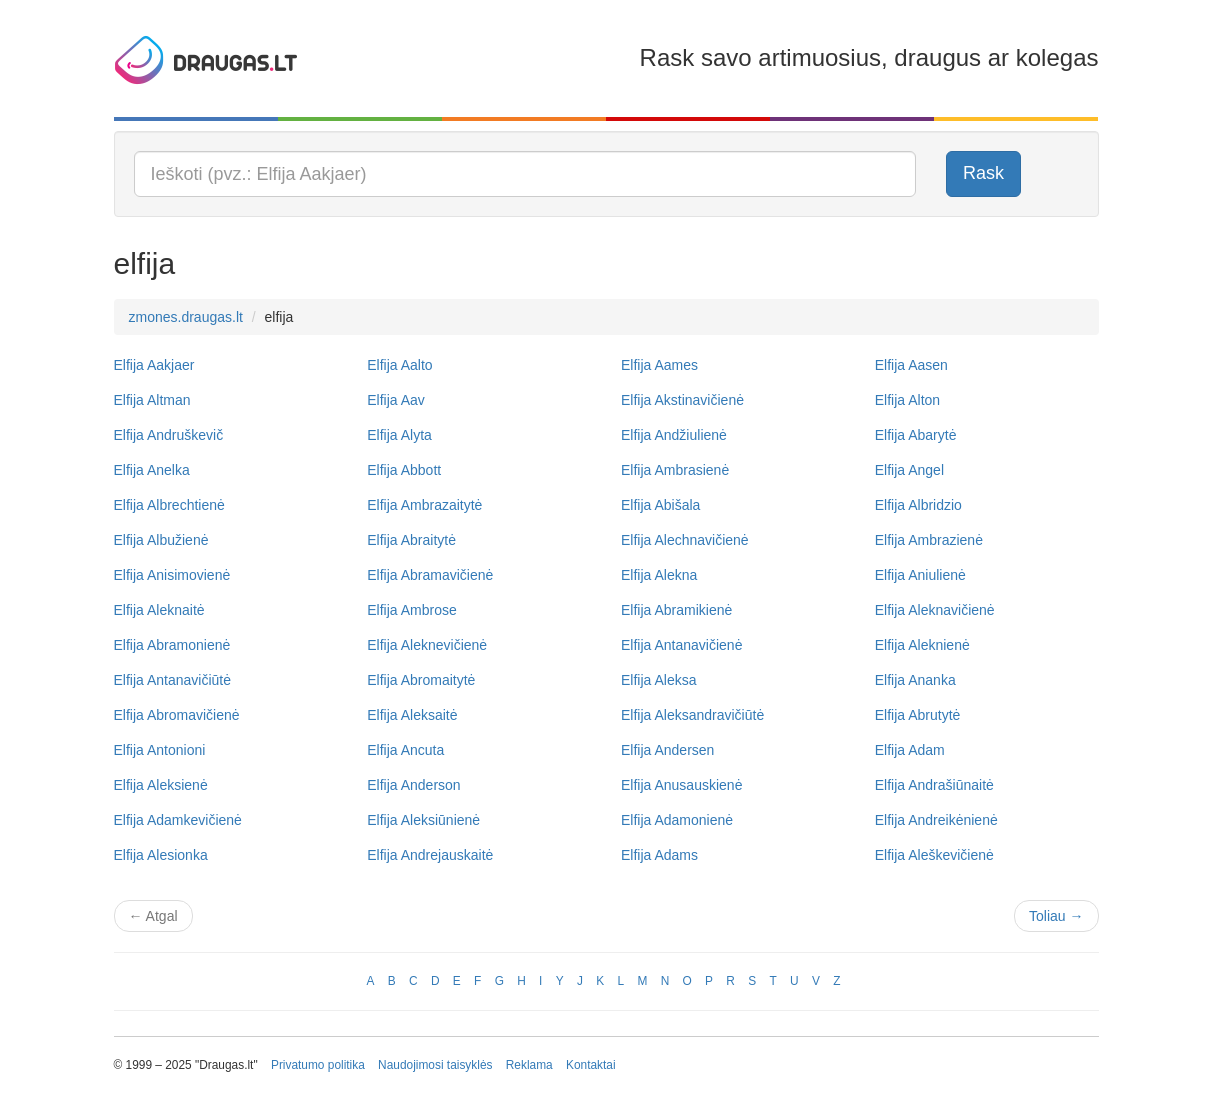  Describe the element at coordinates (173, 680) in the screenshot. I see `Elfija Antanavičiūtė` at that location.